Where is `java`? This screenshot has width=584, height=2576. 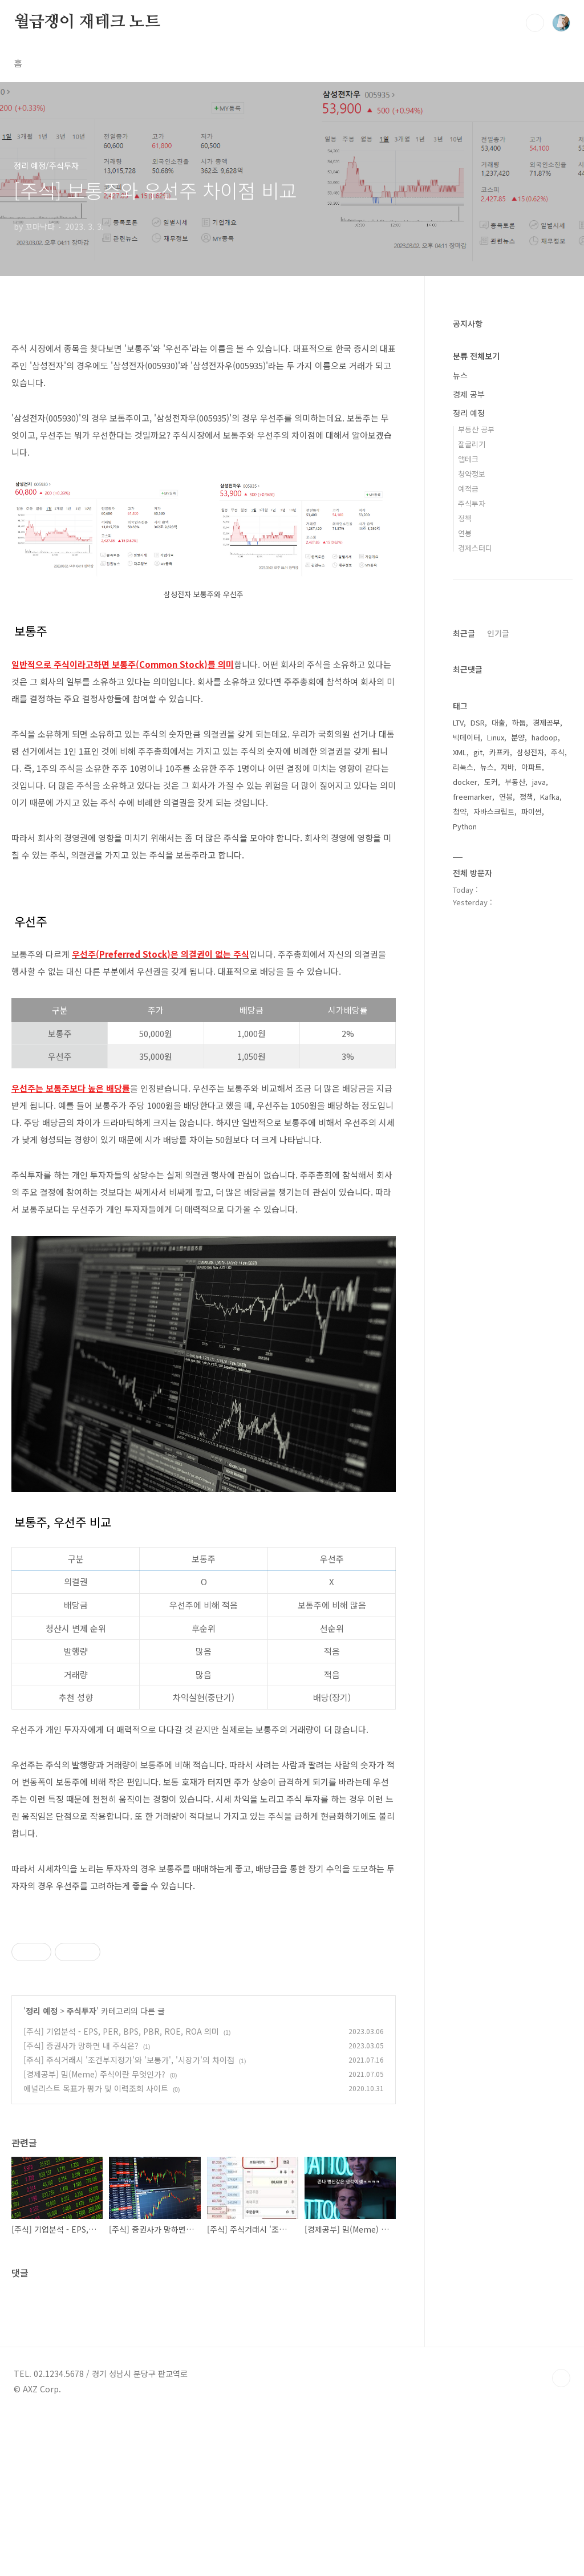
java is located at coordinates (539, 781).